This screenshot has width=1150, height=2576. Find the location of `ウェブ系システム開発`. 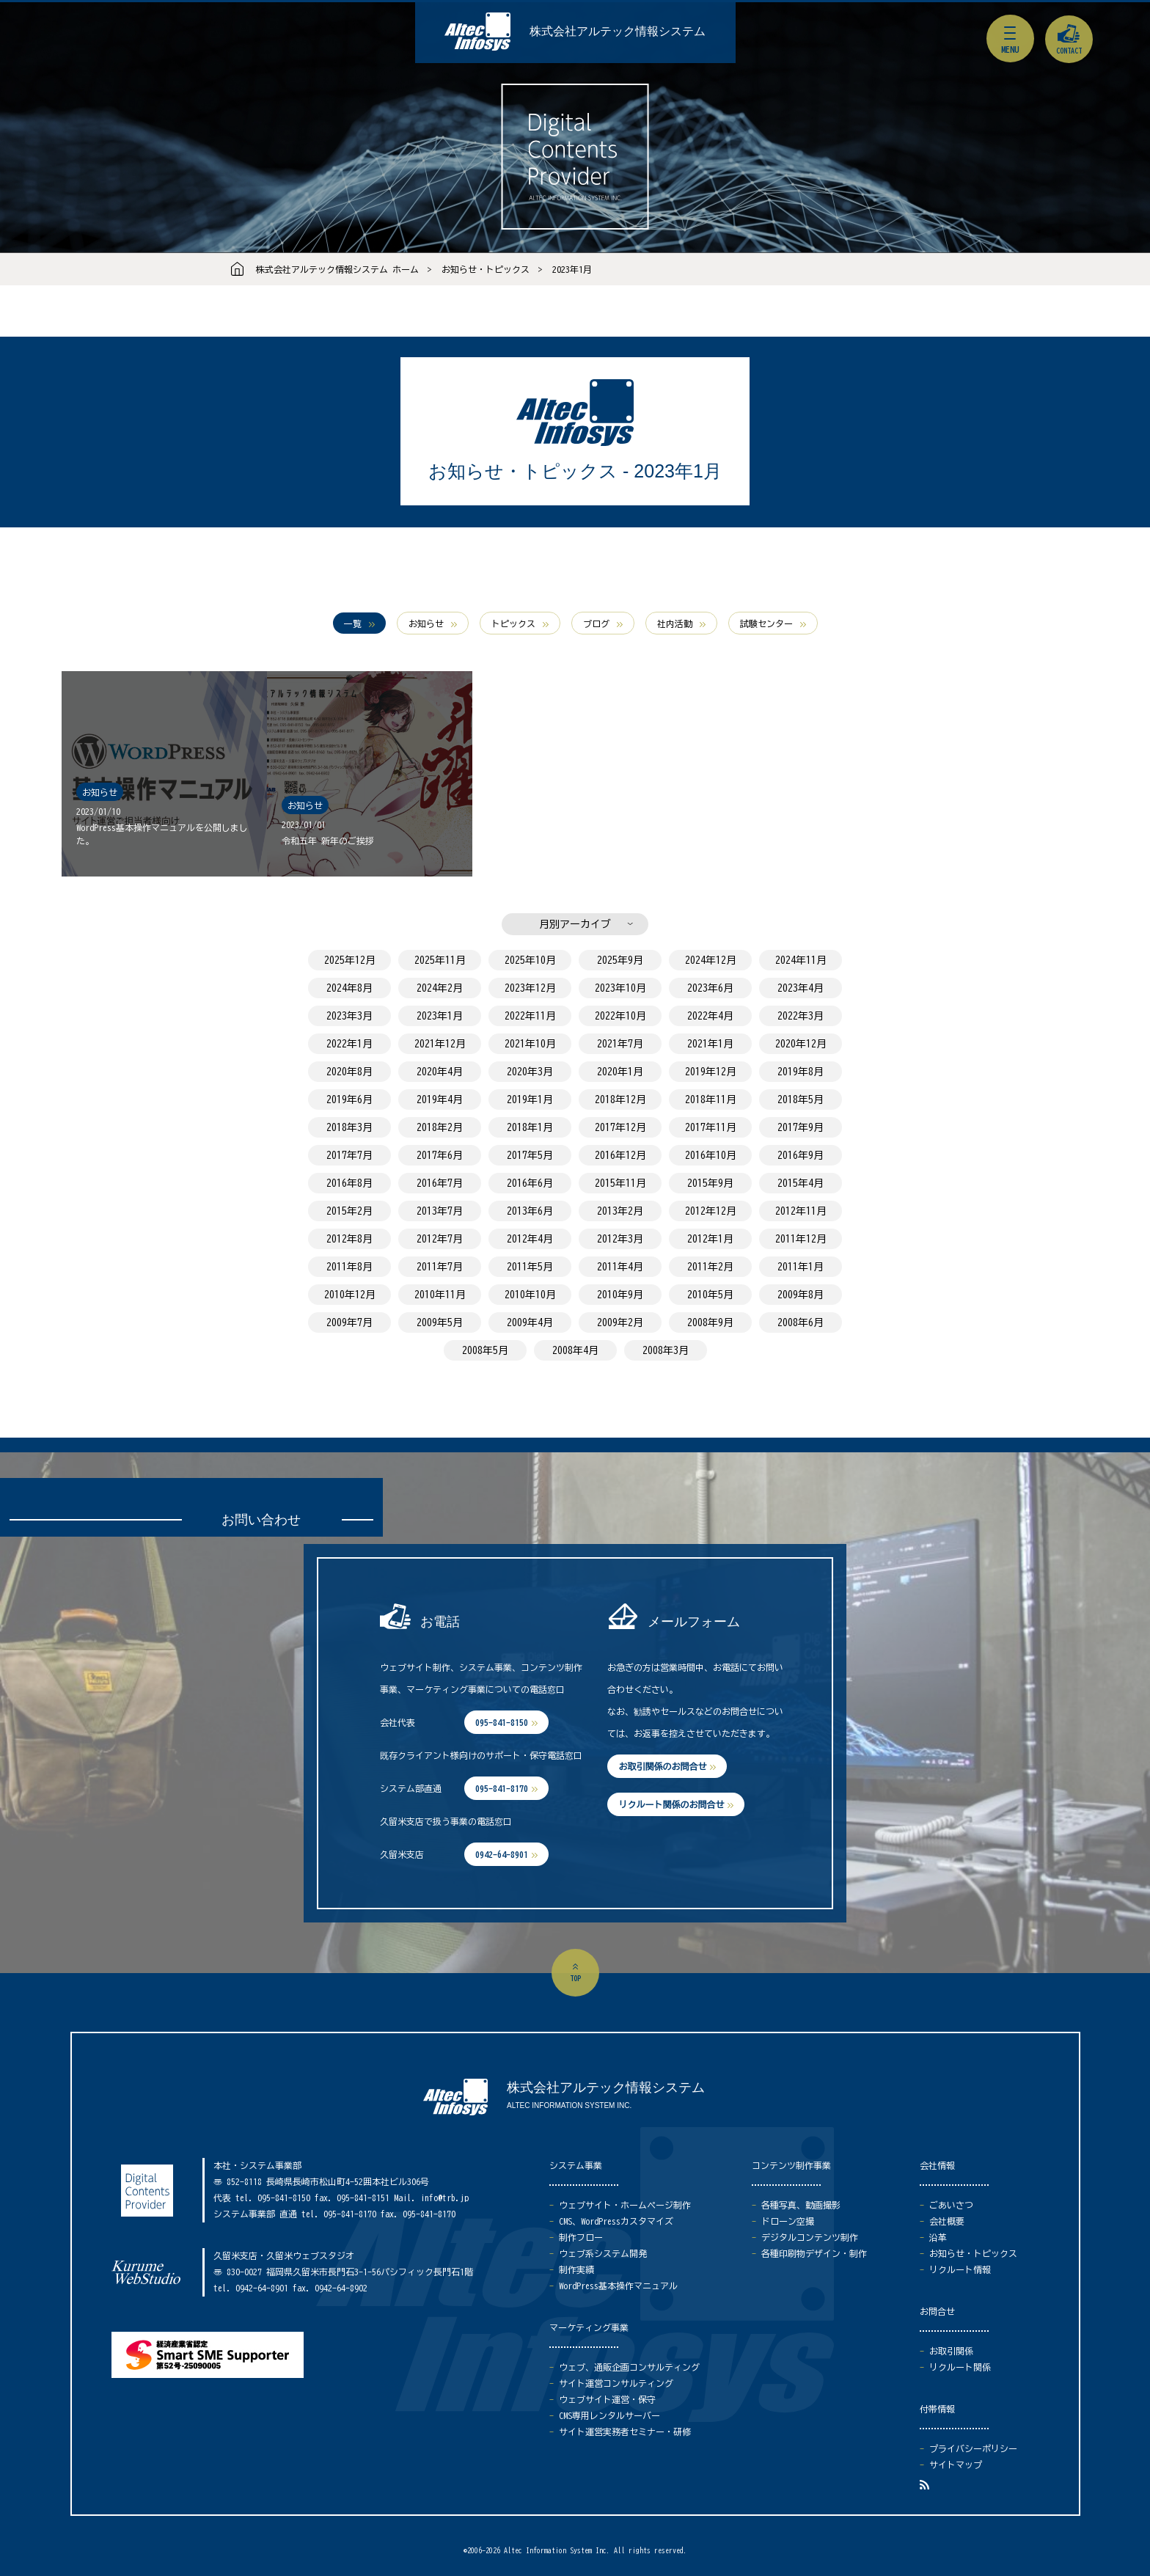

ウェブ系システム開発 is located at coordinates (603, 2253).